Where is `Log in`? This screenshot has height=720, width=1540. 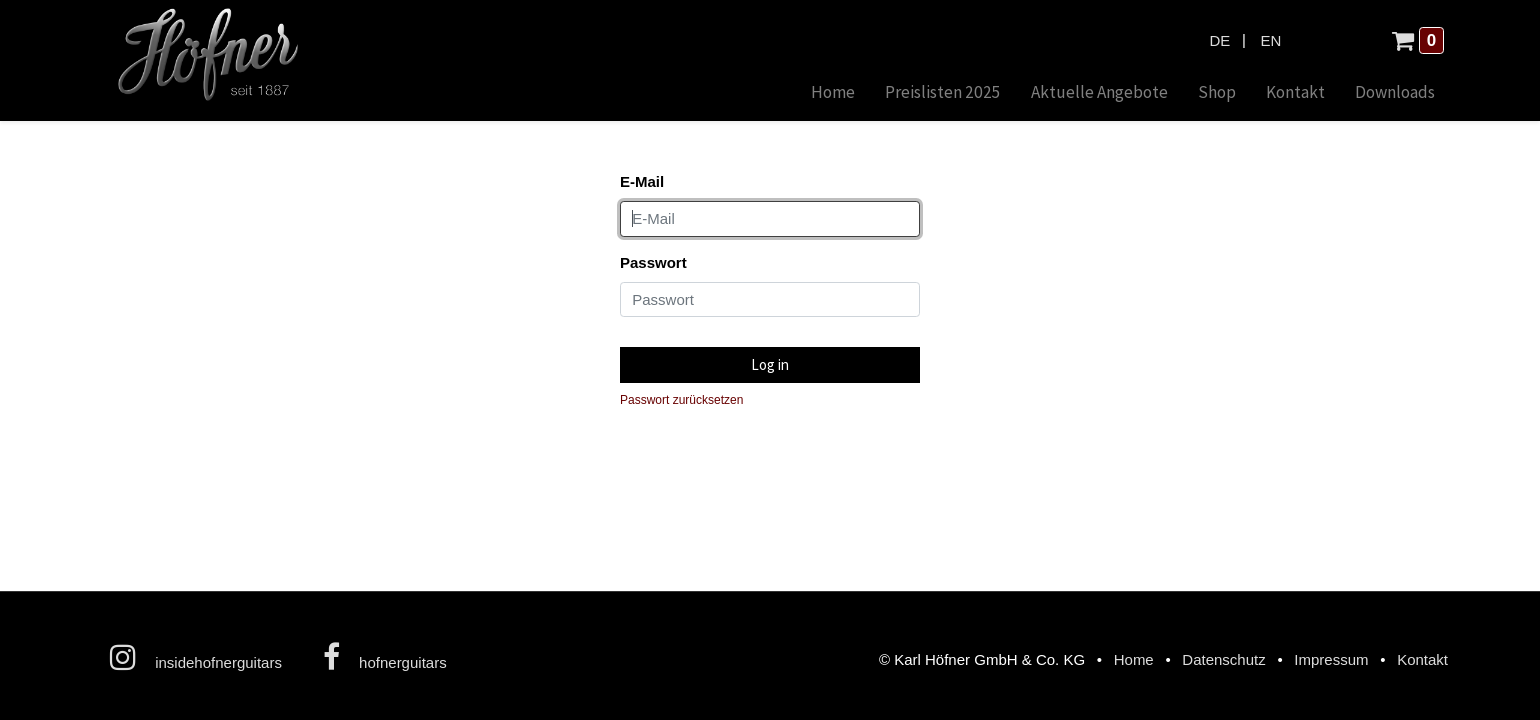
Log in is located at coordinates (770, 364).